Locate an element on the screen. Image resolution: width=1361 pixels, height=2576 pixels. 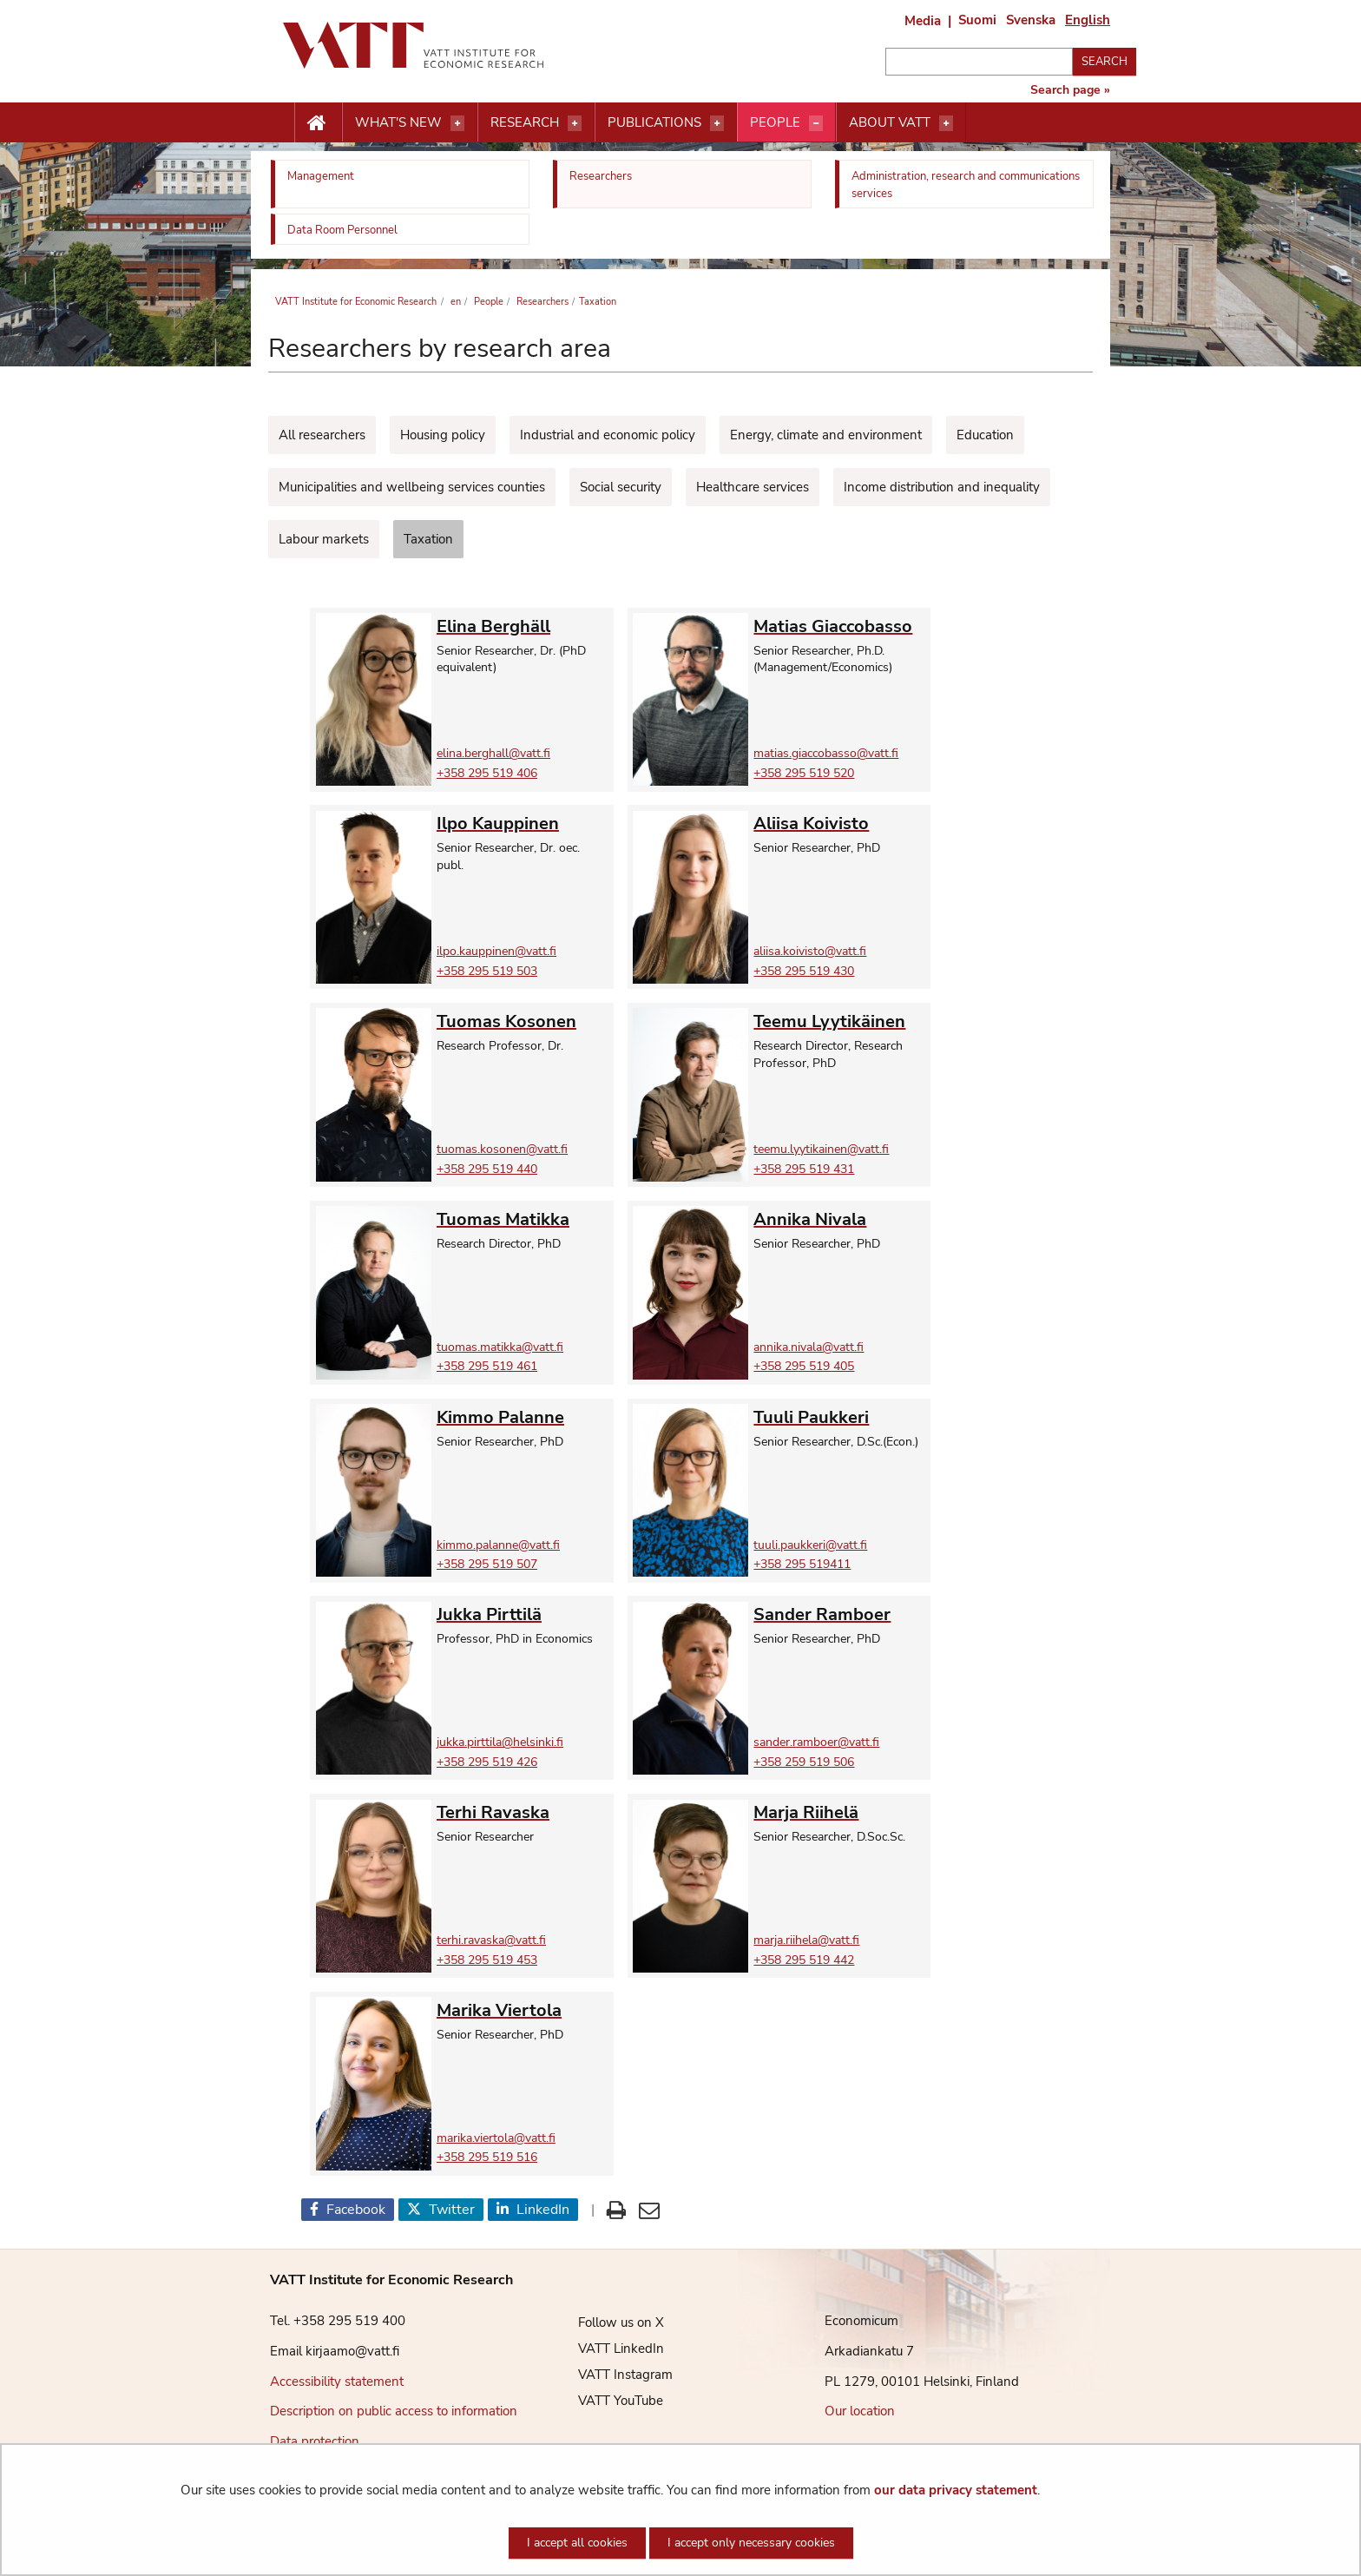
Municipalities and wellbeing services counties is located at coordinates (412, 487).